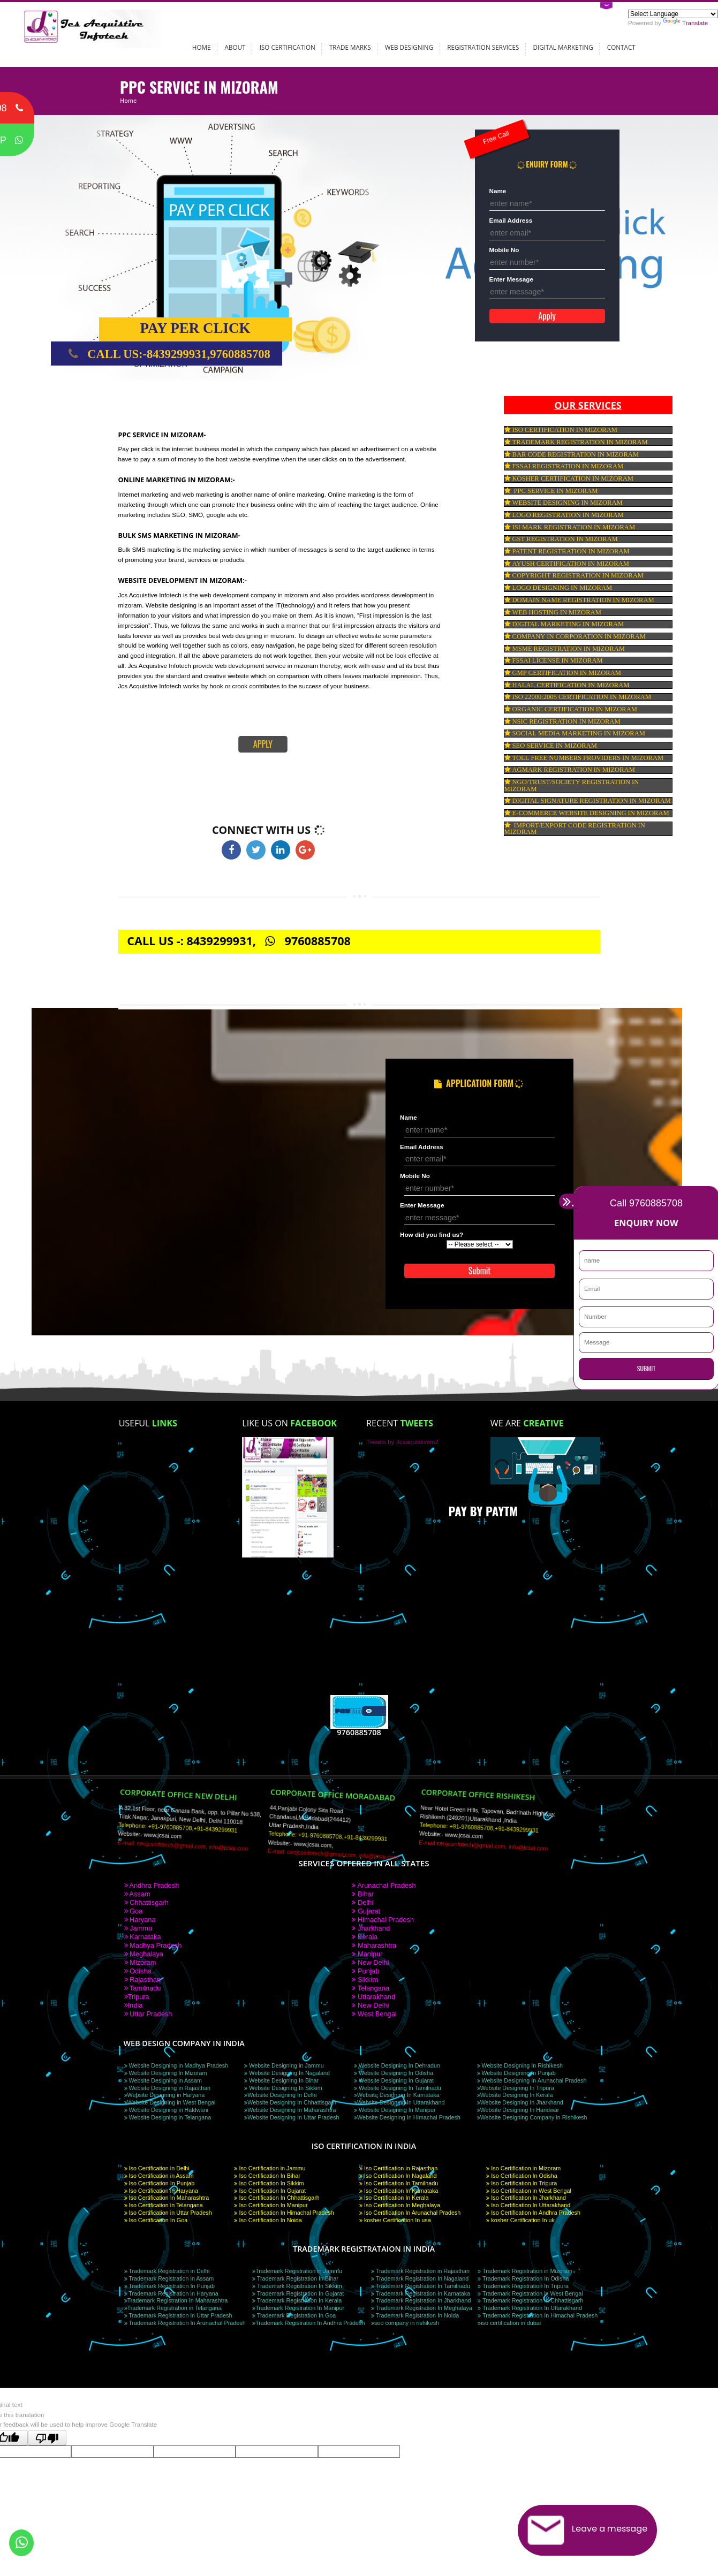 Image resolution: width=718 pixels, height=2576 pixels. I want to click on Trademark Registration In Tripura, so click(523, 2286).